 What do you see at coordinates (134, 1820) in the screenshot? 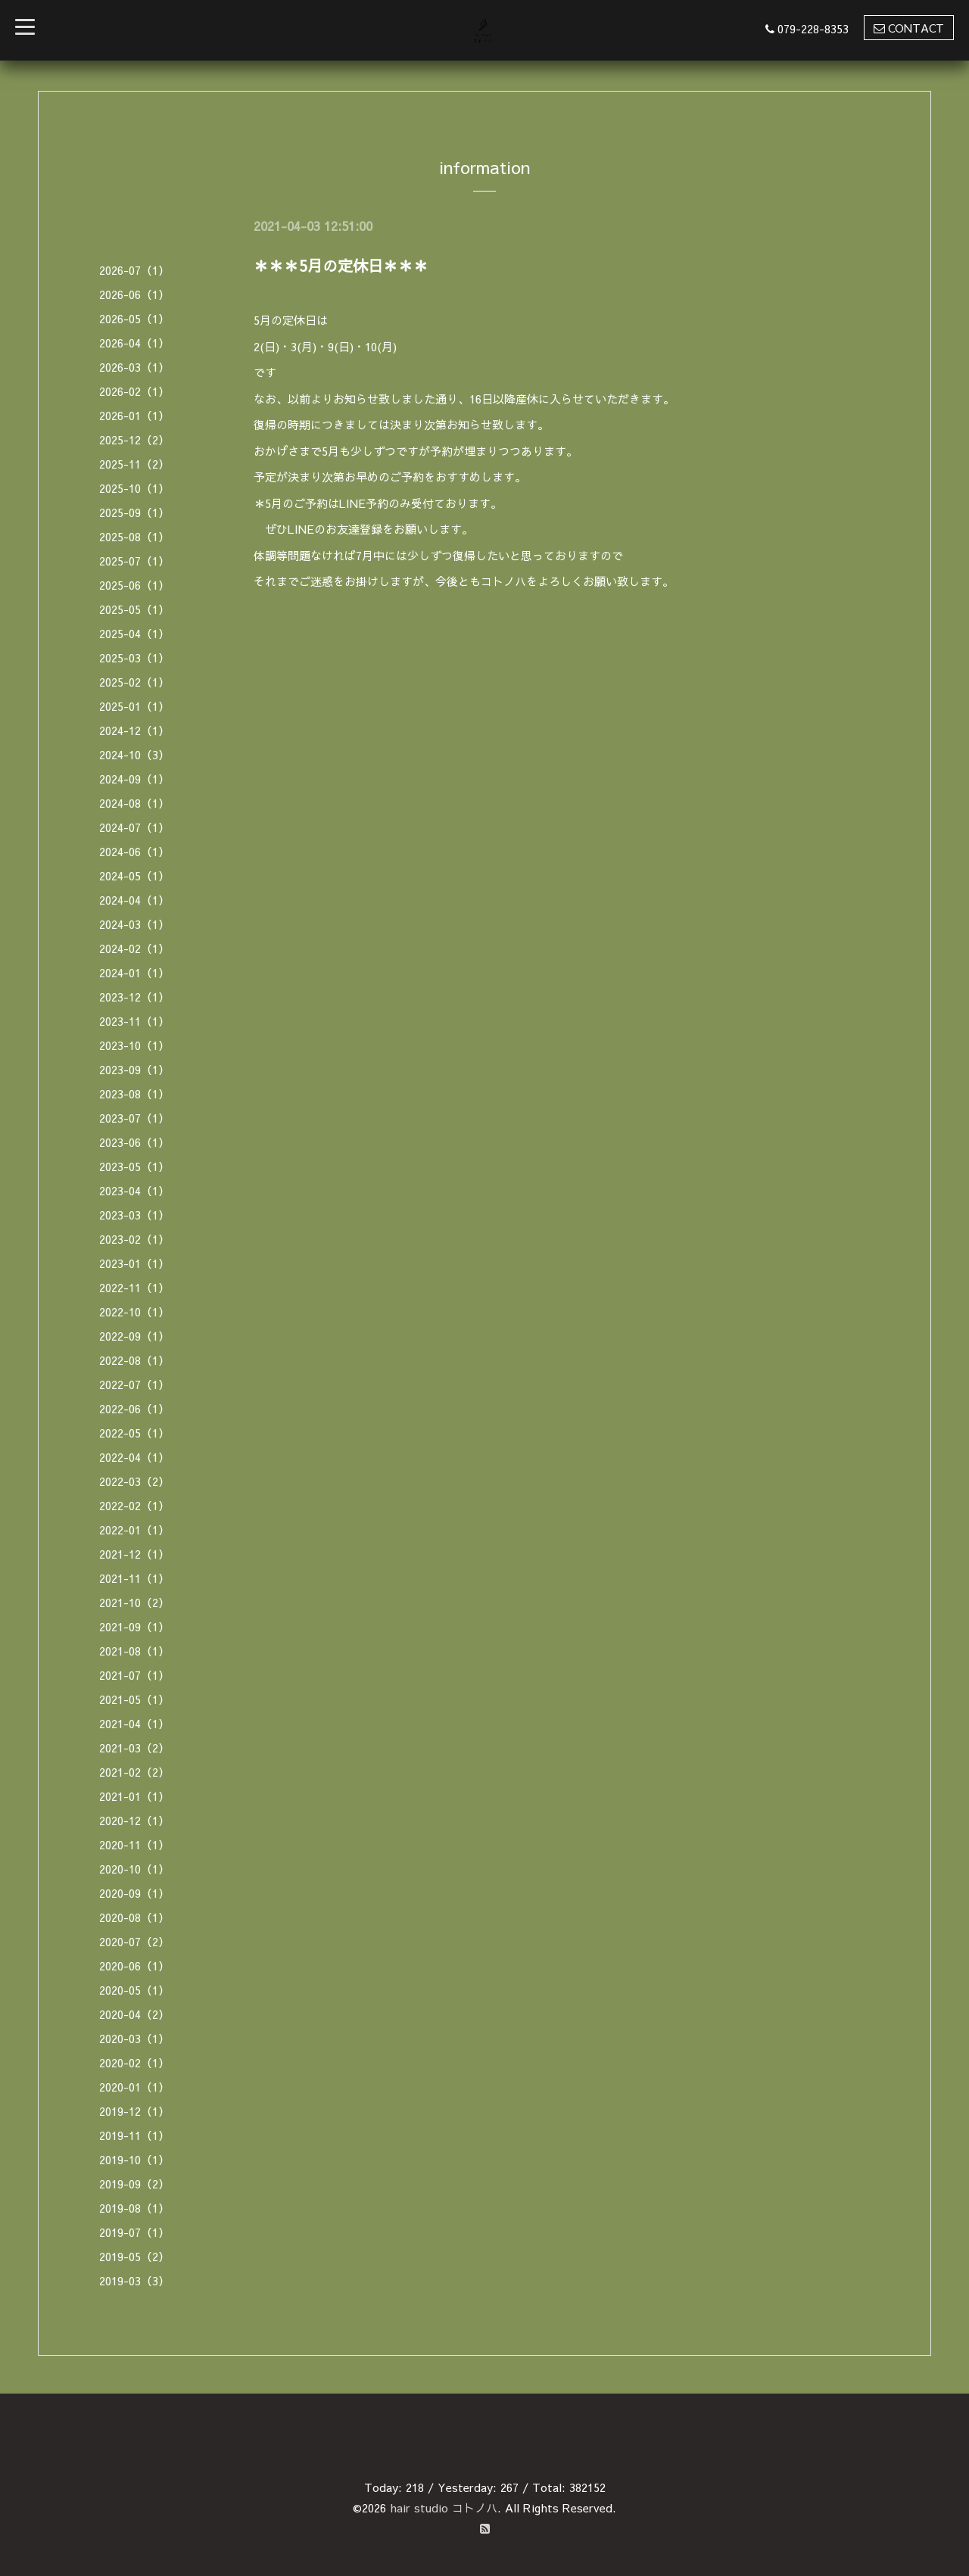
I see `2020-12（1）` at bounding box center [134, 1820].